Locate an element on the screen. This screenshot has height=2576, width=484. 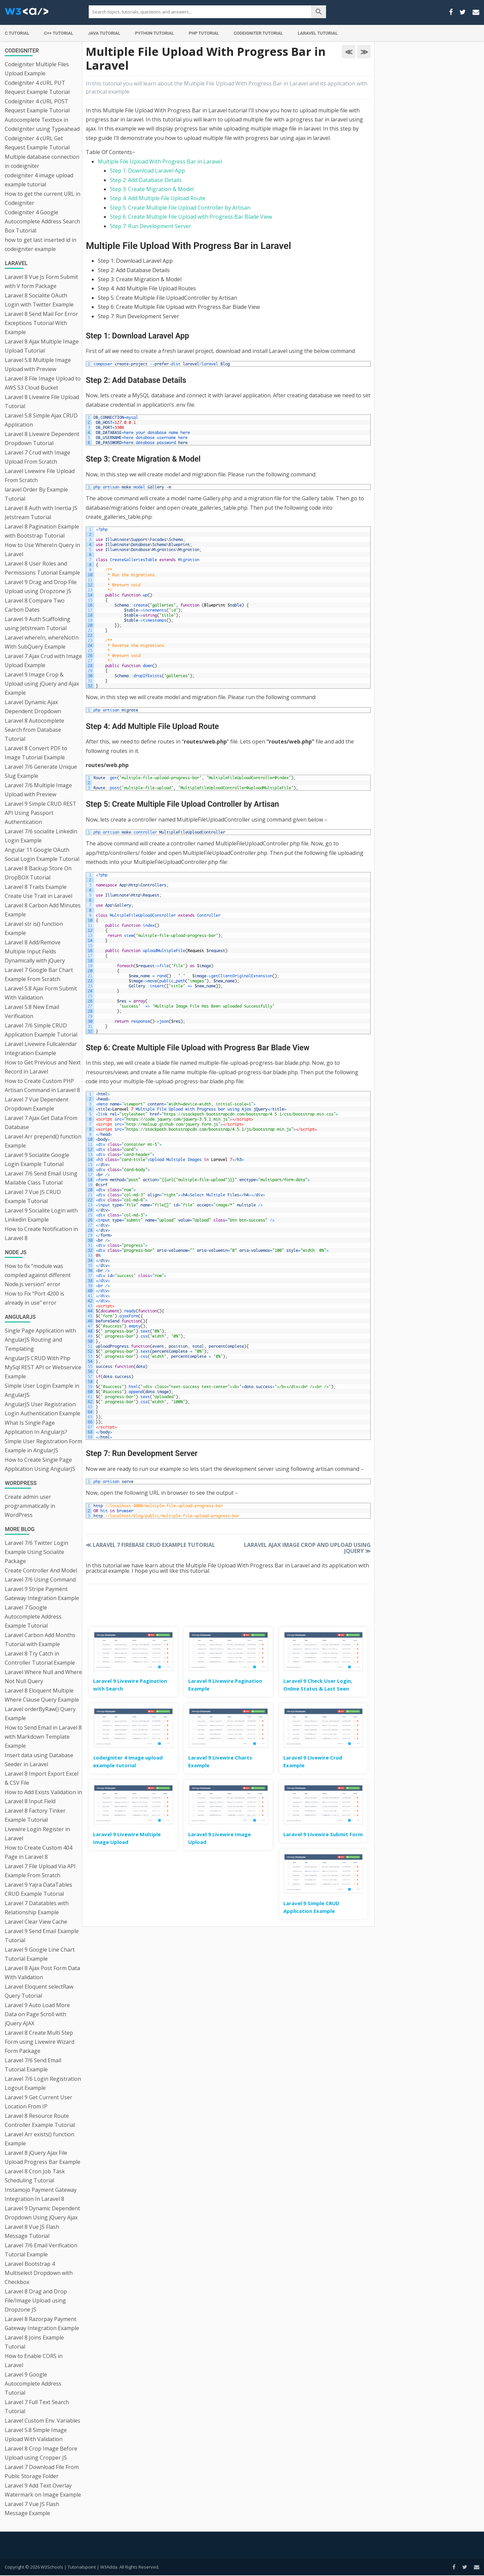
How to fix “module was compiled against different Node.js version” error is located at coordinates (38, 1275).